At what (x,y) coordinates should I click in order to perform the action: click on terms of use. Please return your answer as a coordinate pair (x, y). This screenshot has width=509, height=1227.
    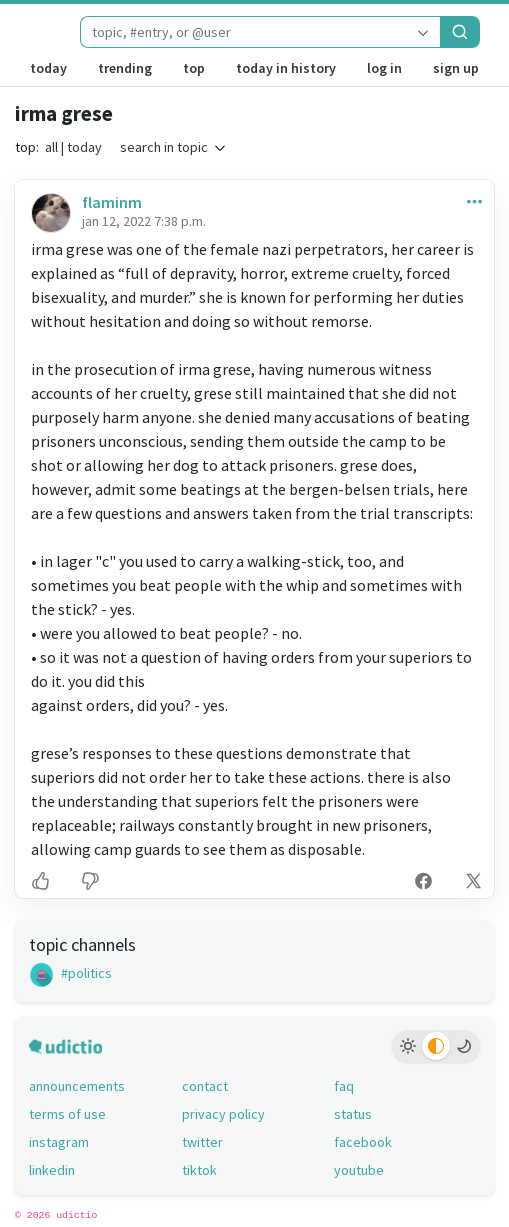
    Looking at the image, I should click on (67, 1114).